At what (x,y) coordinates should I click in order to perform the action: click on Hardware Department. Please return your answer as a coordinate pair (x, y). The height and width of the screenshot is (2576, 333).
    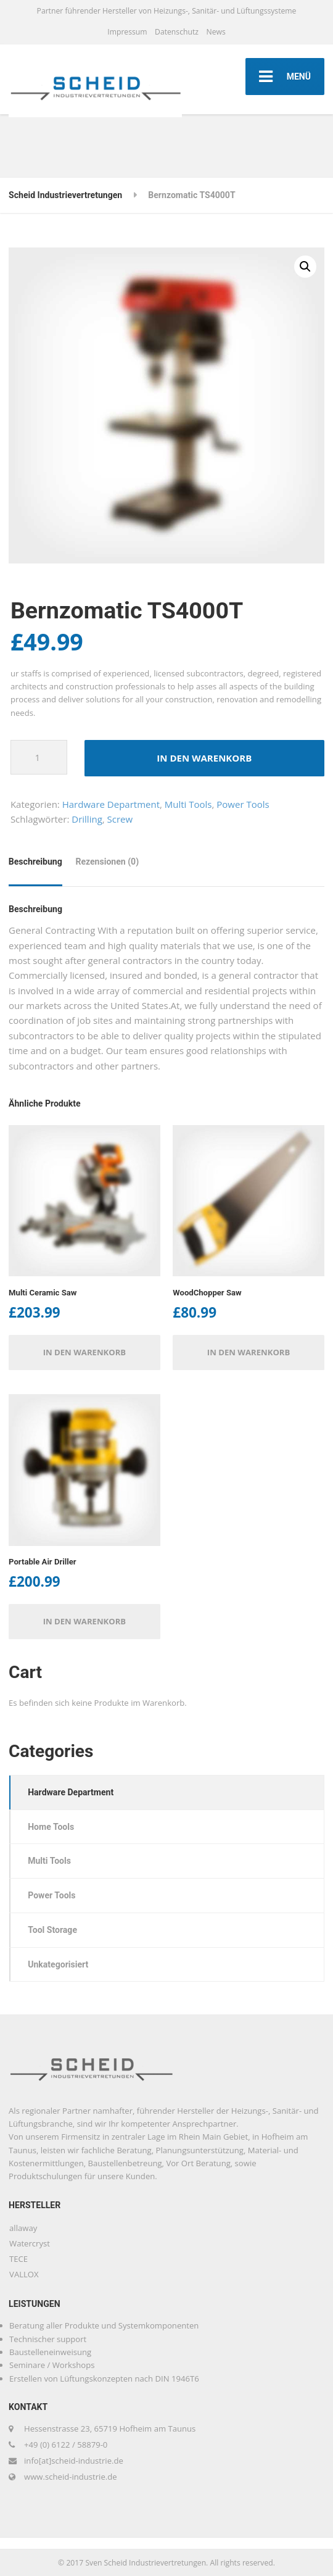
    Looking at the image, I should click on (111, 804).